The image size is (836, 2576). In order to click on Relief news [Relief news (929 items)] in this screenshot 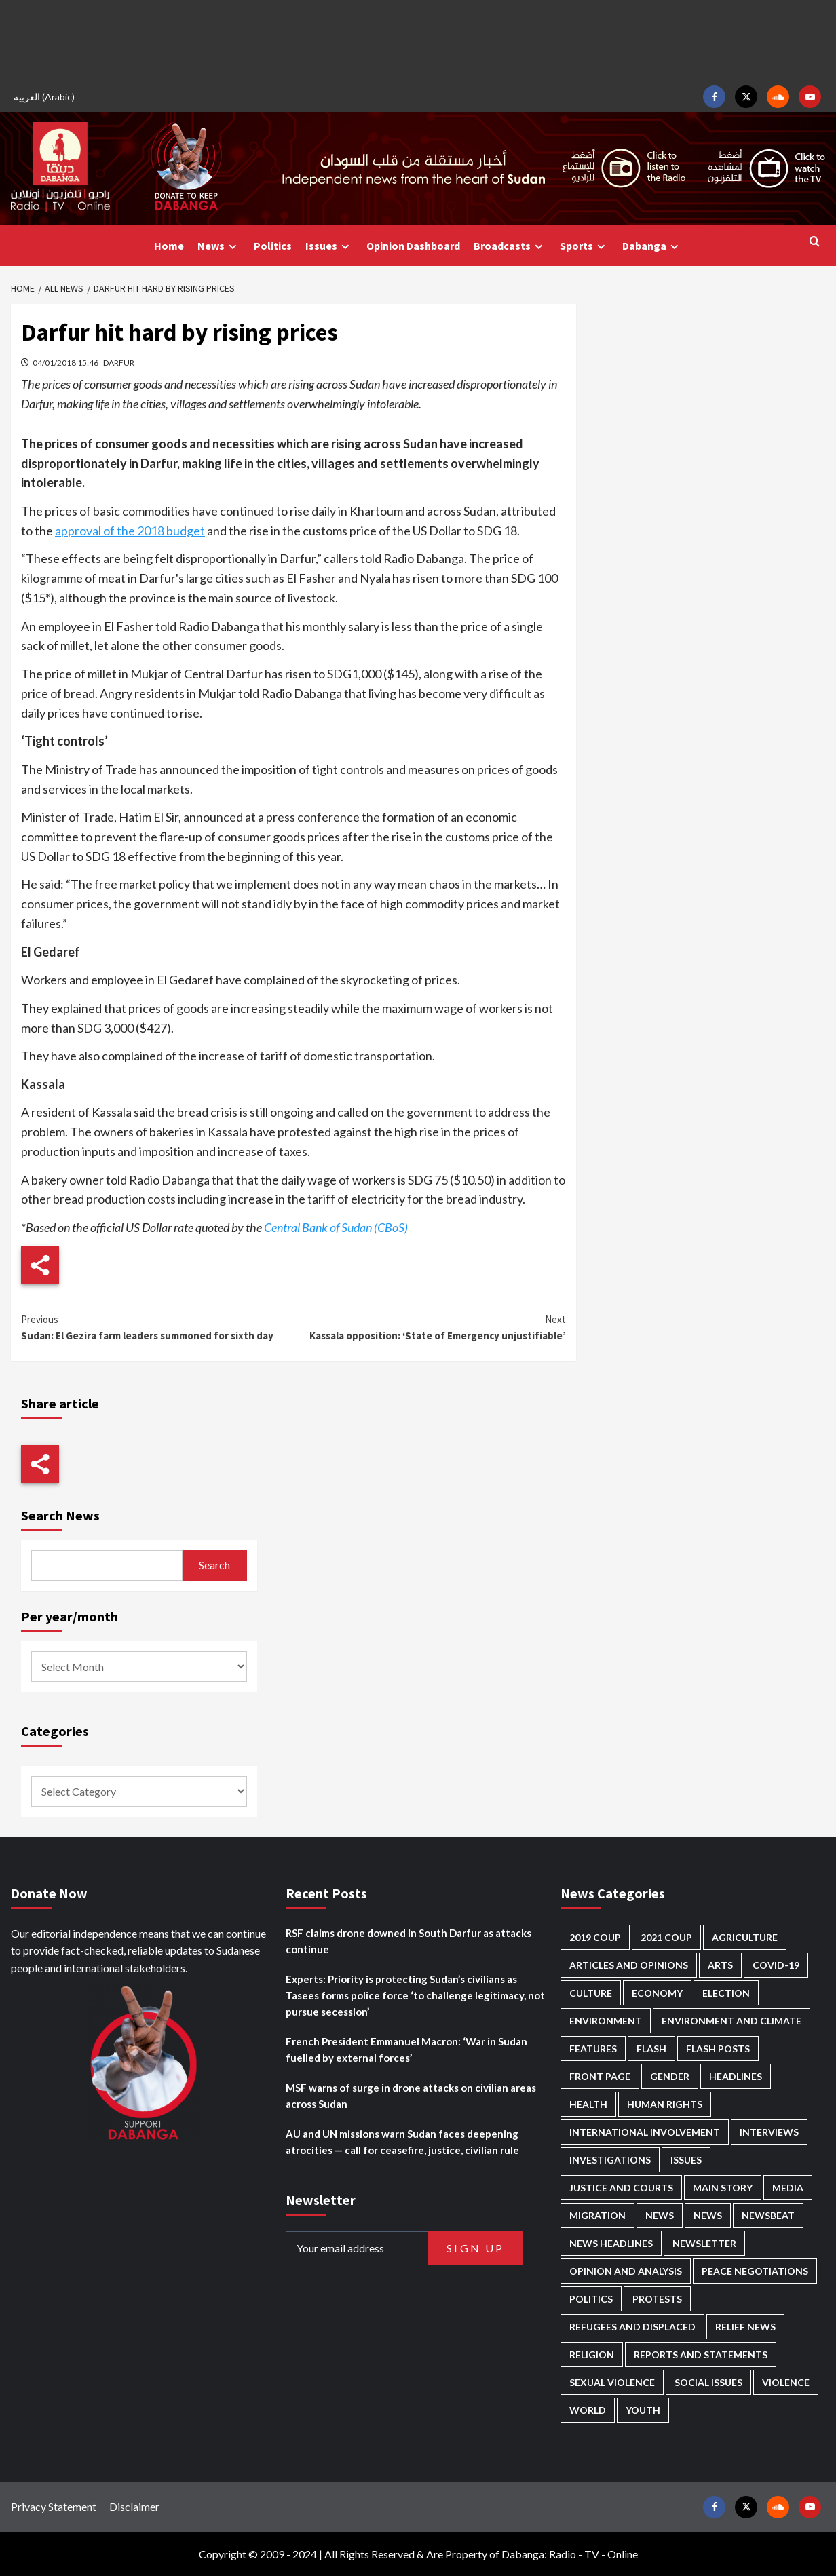, I will do `click(745, 2326)`.